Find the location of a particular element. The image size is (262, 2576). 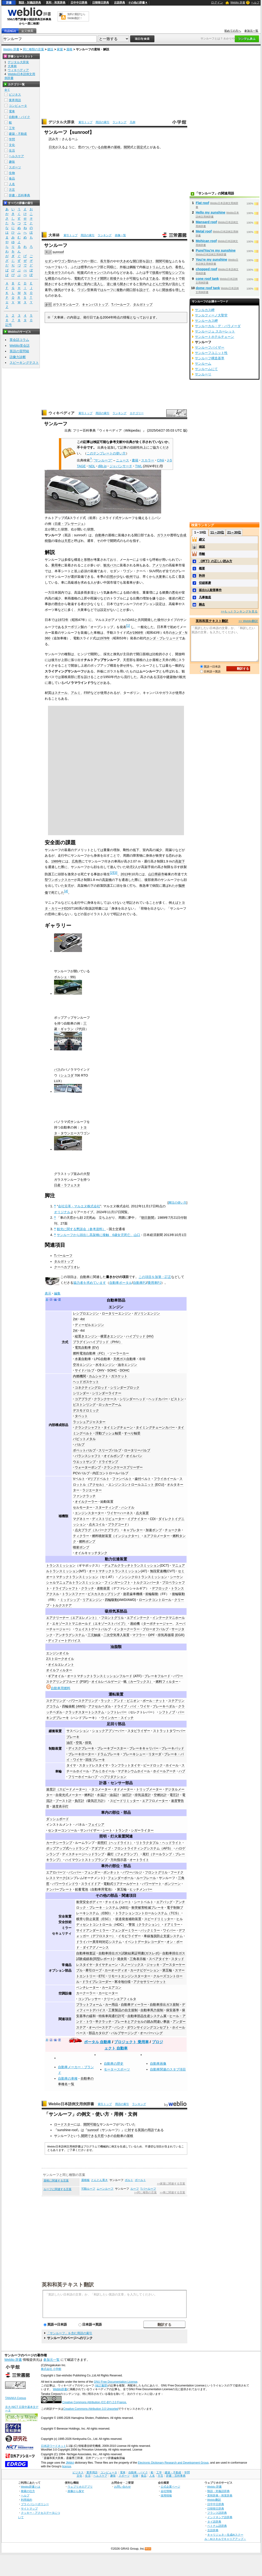

ヒッチメンバー is located at coordinates (140, 1889).